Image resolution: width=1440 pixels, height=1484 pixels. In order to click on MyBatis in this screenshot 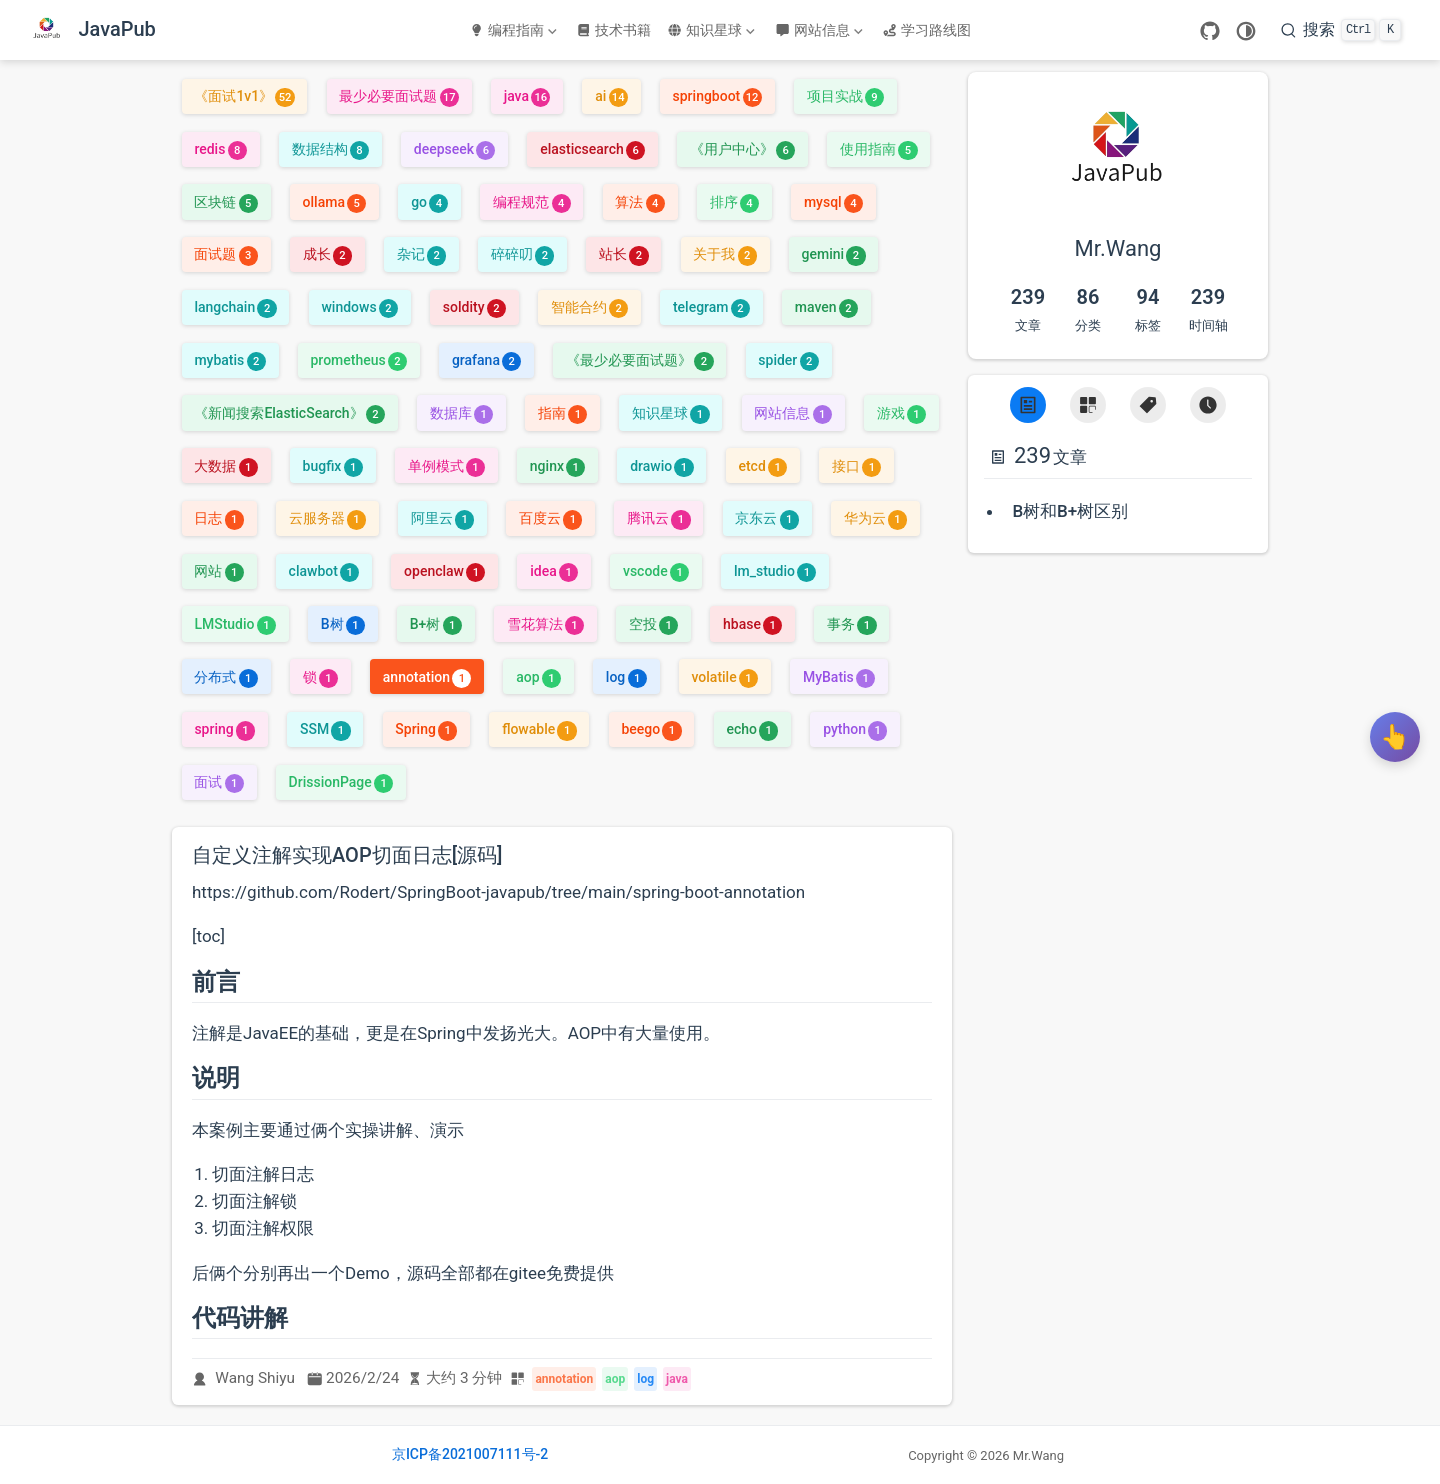, I will do `click(839, 677)`.